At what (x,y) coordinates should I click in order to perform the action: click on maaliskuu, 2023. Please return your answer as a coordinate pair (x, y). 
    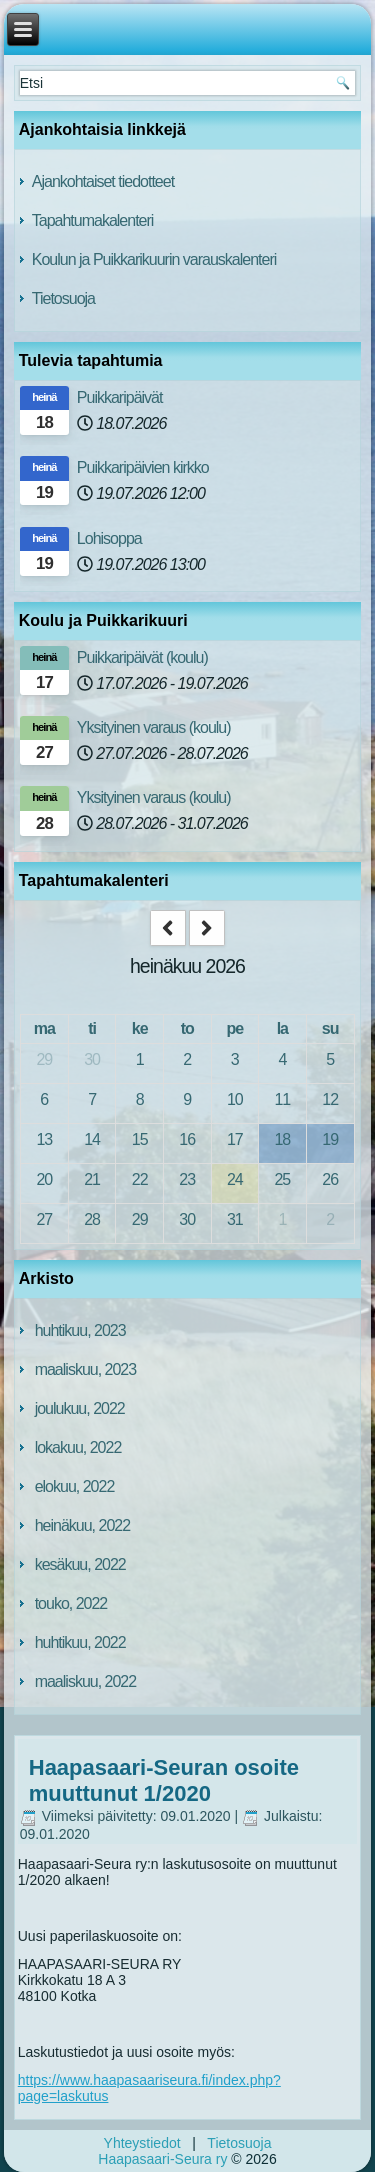
    Looking at the image, I should click on (86, 1369).